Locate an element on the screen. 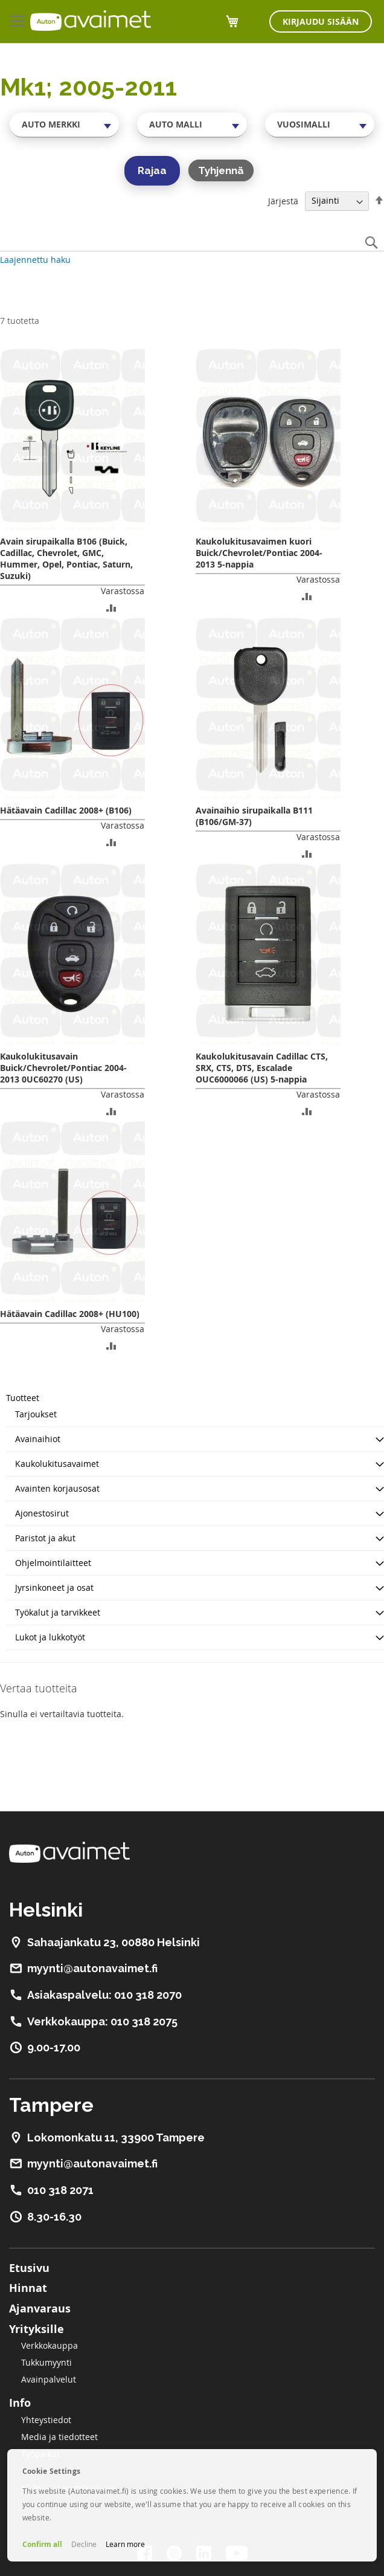  Kaukolukitusavaimen kuori Buick/Chevrolet/Pontiac 2004-2013 5-nappia is located at coordinates (259, 553).